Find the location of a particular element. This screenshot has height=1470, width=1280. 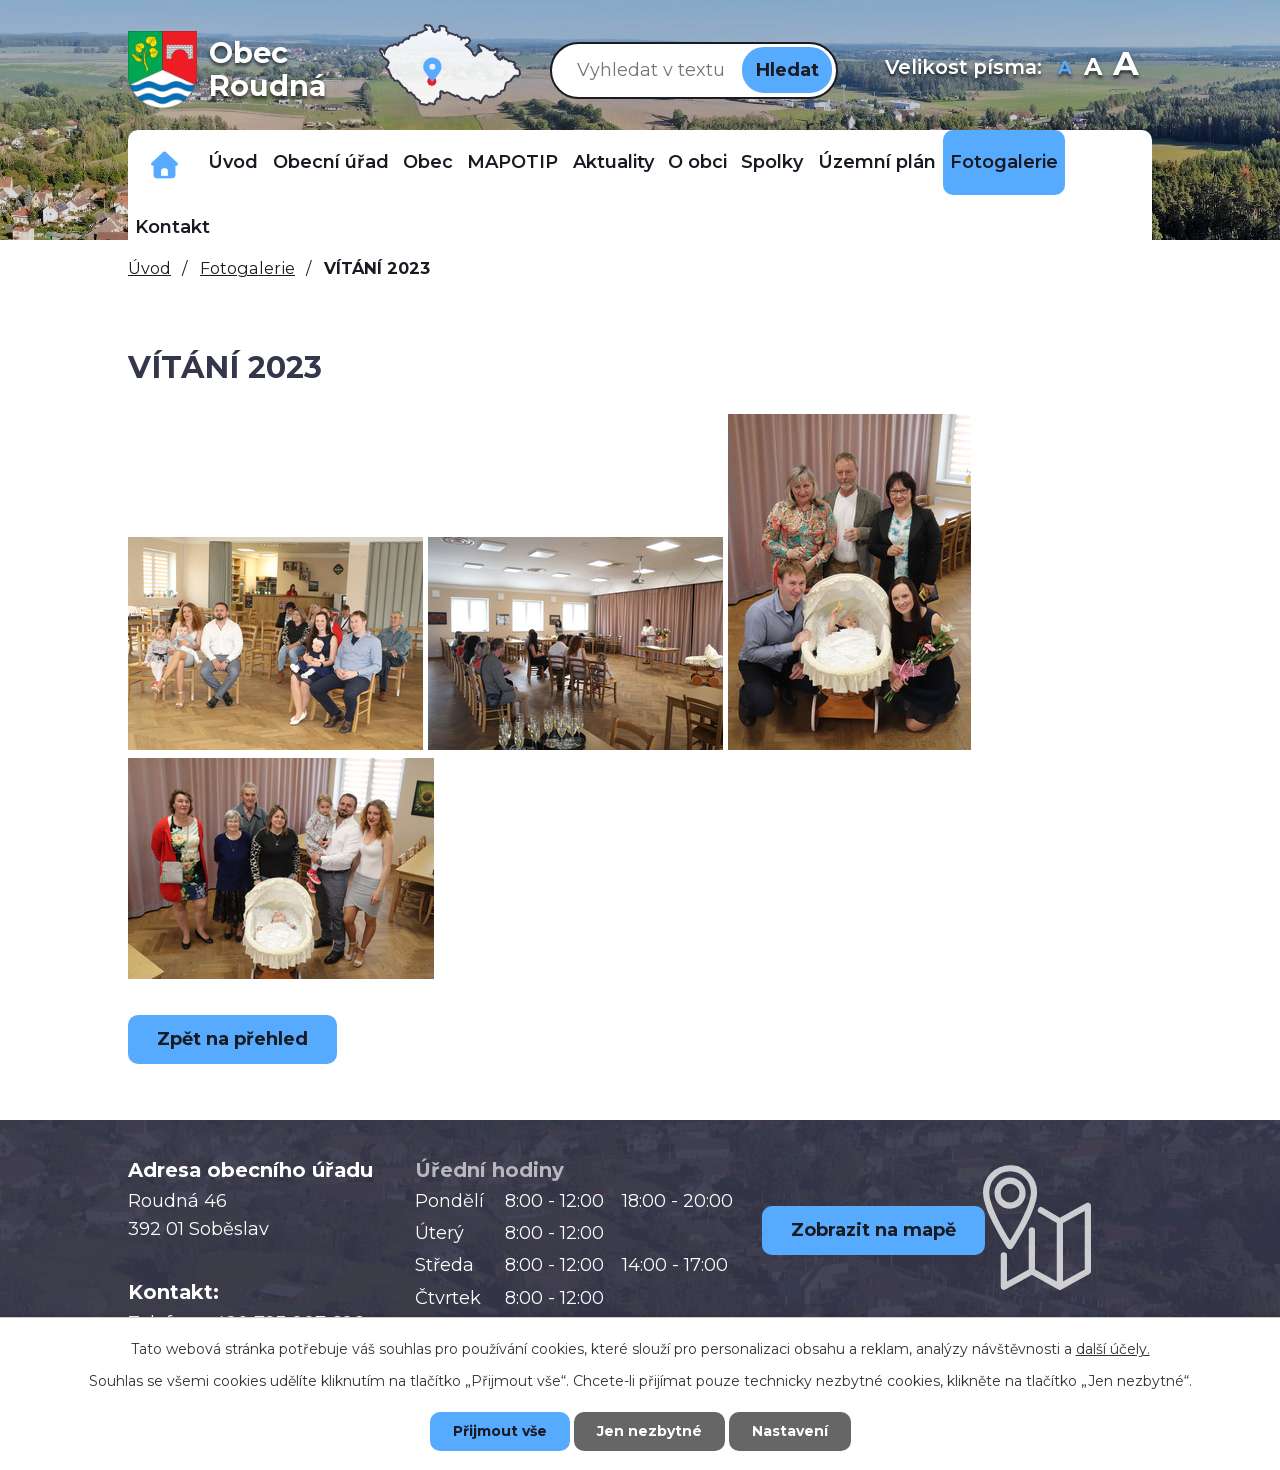

Jen nezbytné is located at coordinates (649, 1431).